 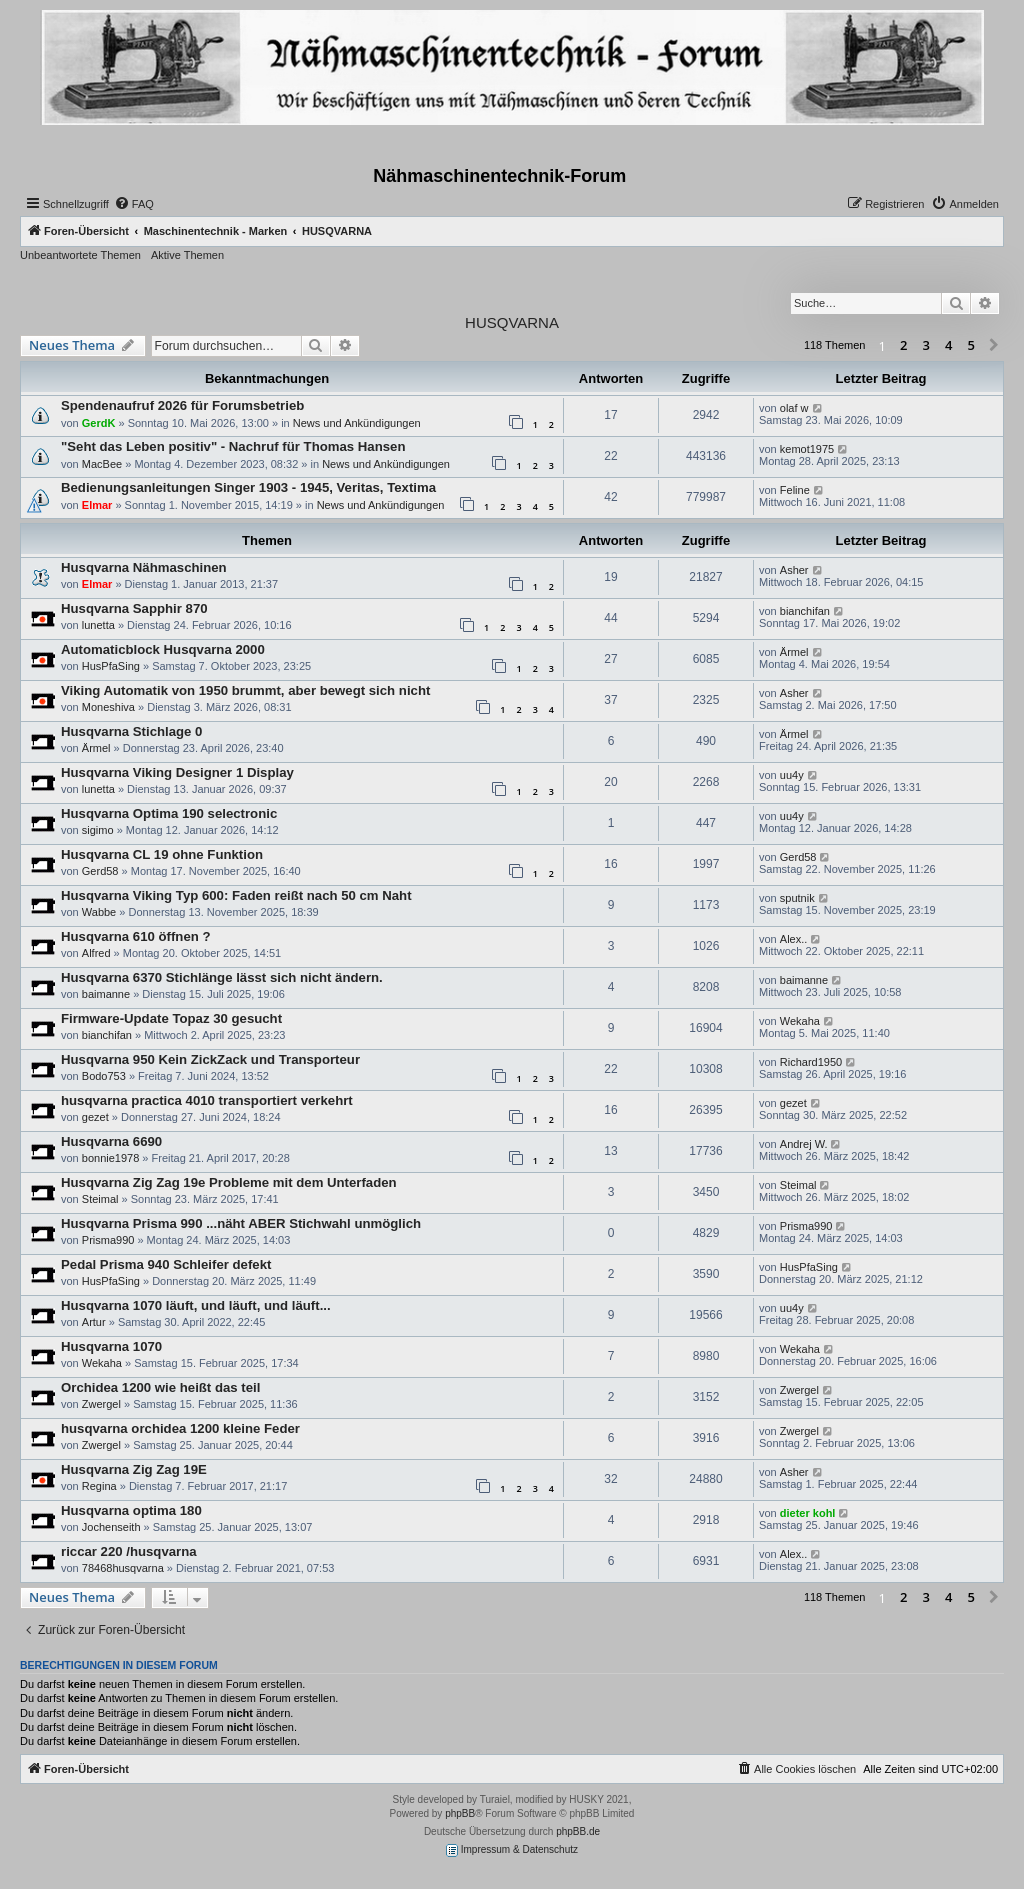 What do you see at coordinates (102, 464) in the screenshot?
I see `MacBee` at bounding box center [102, 464].